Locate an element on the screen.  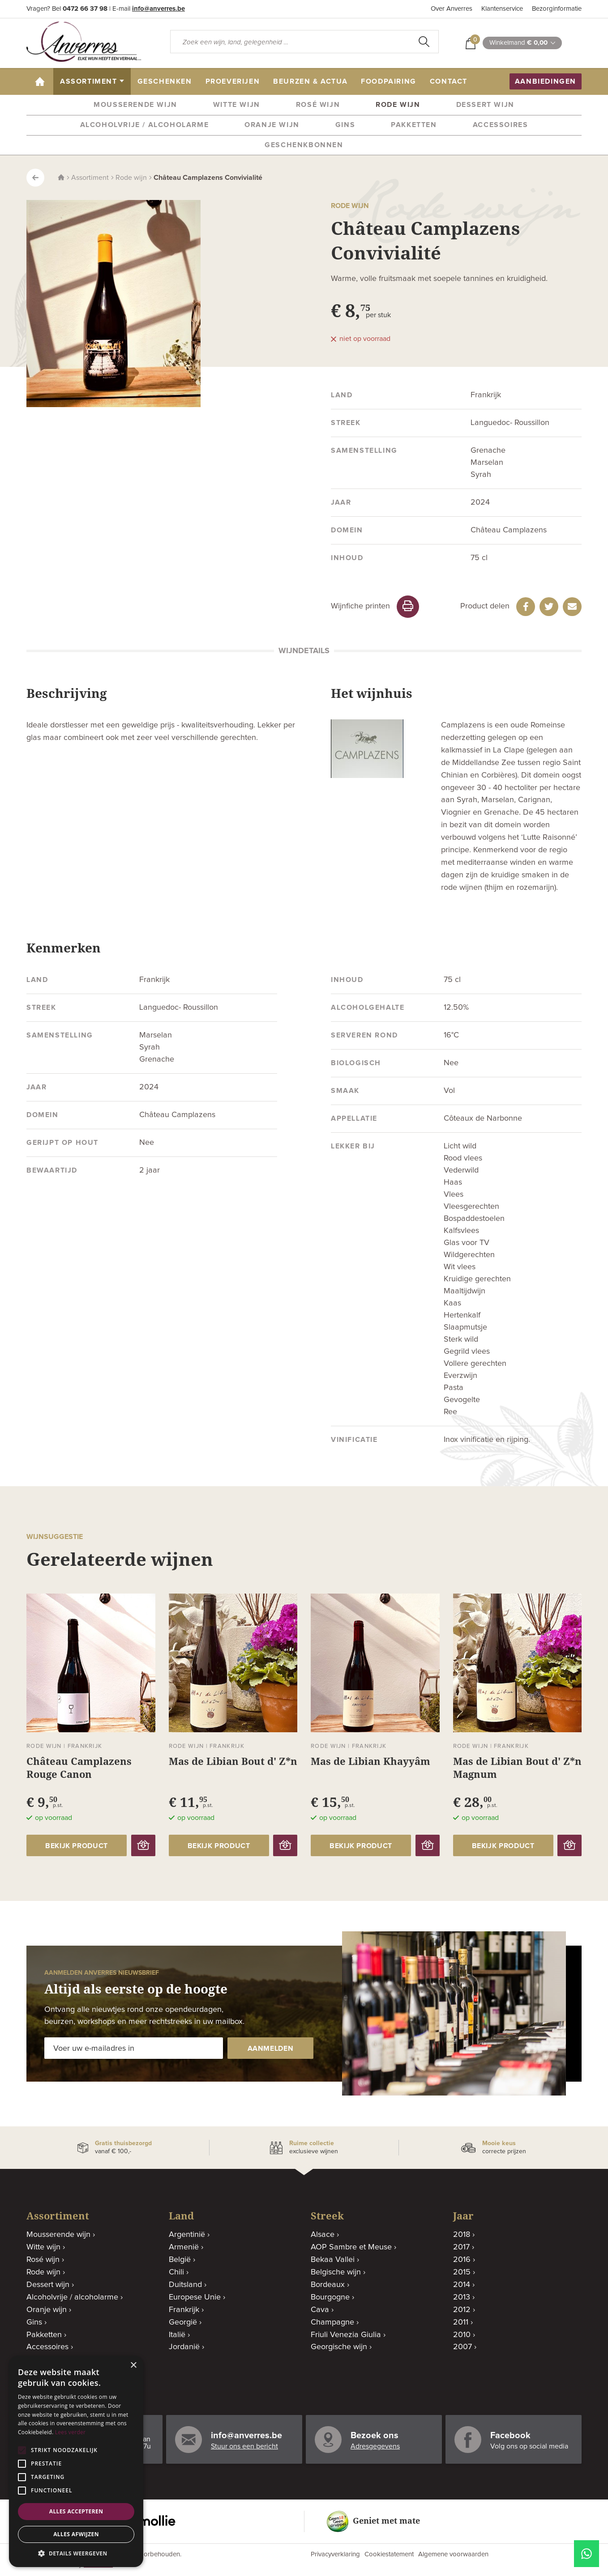
2011 is located at coordinates (460, 2322).